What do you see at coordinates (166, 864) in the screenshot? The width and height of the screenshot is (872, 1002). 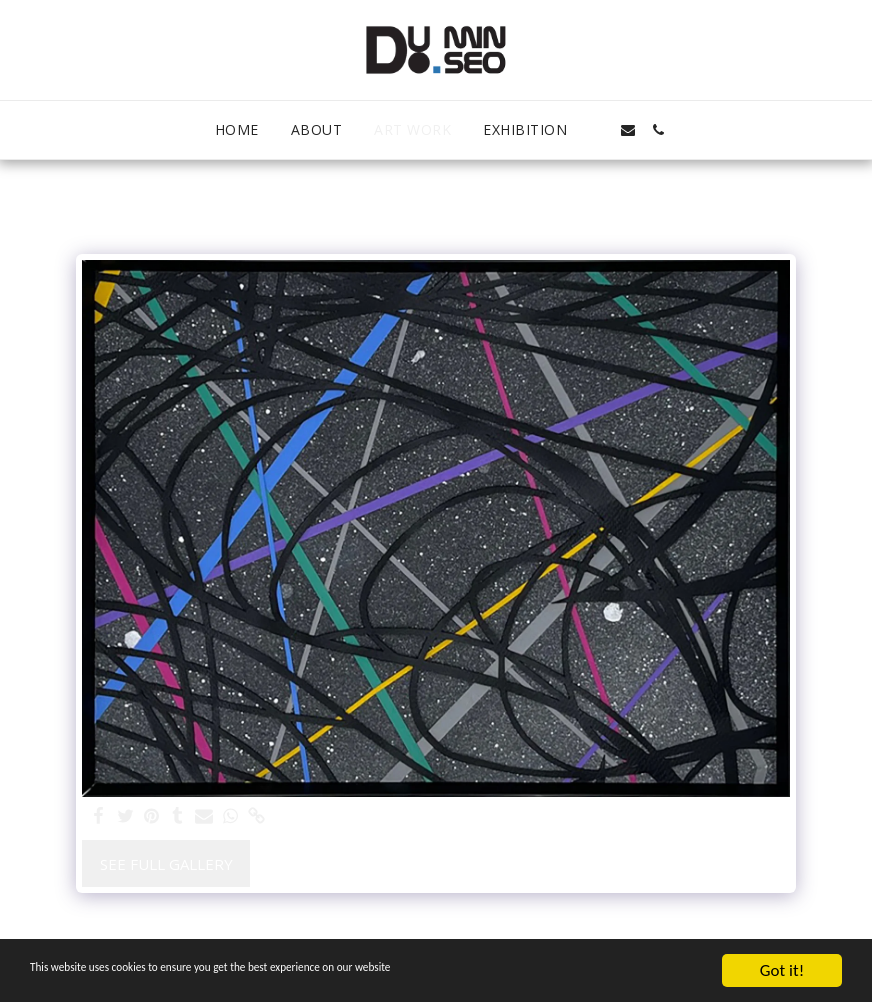 I see `See Full Gallery` at bounding box center [166, 864].